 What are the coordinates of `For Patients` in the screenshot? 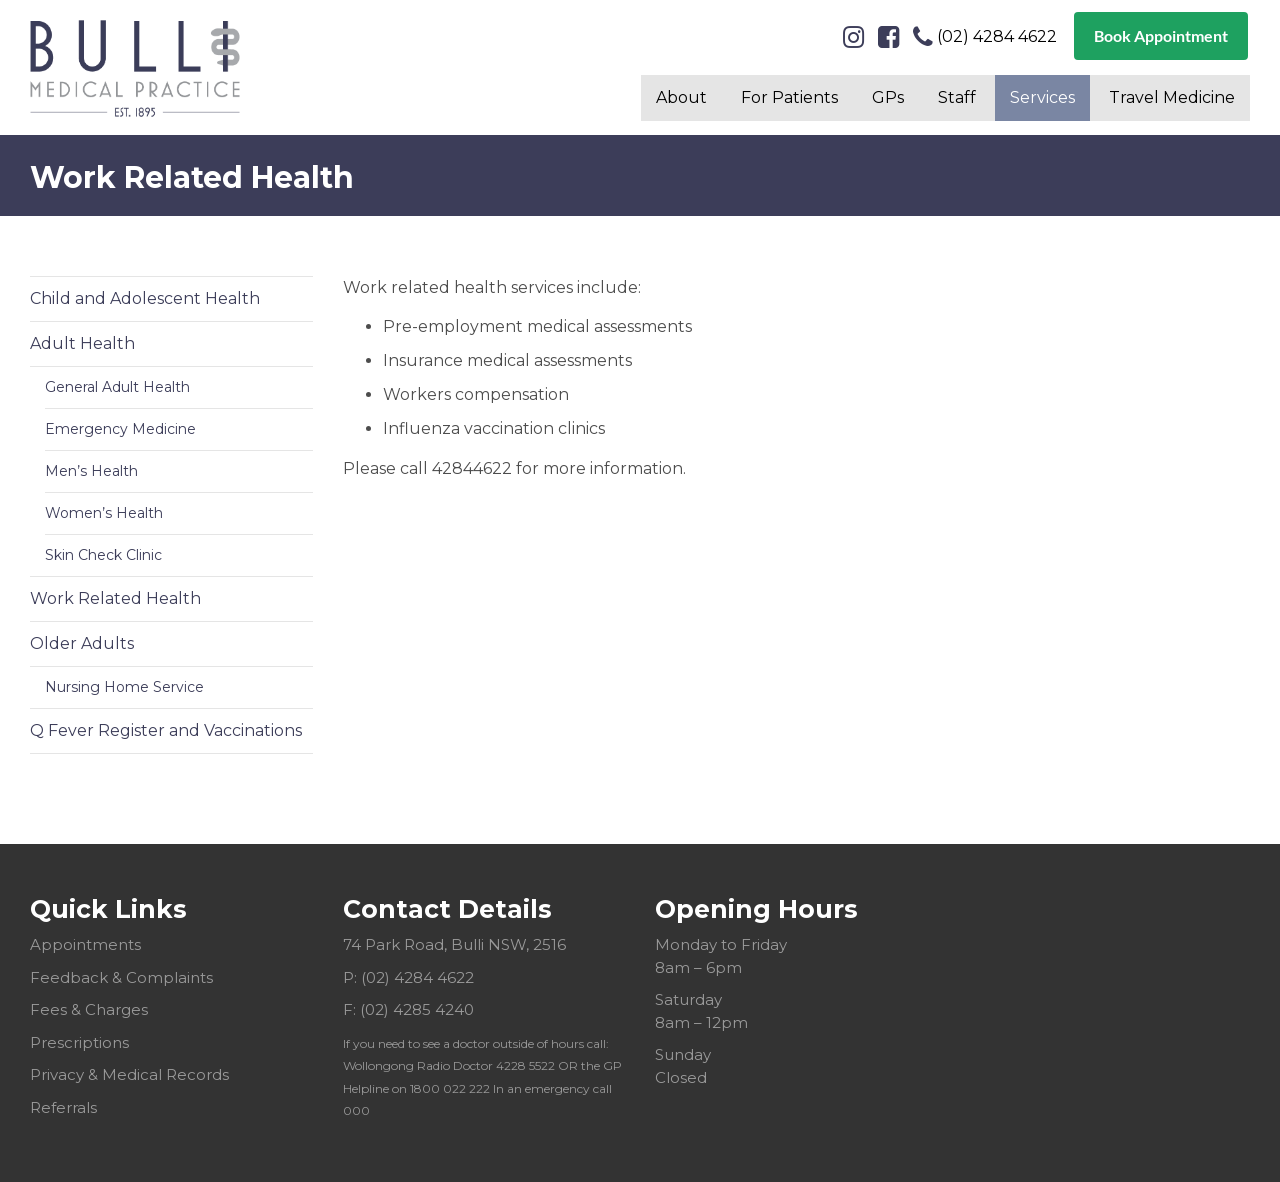 It's located at (789, 97).